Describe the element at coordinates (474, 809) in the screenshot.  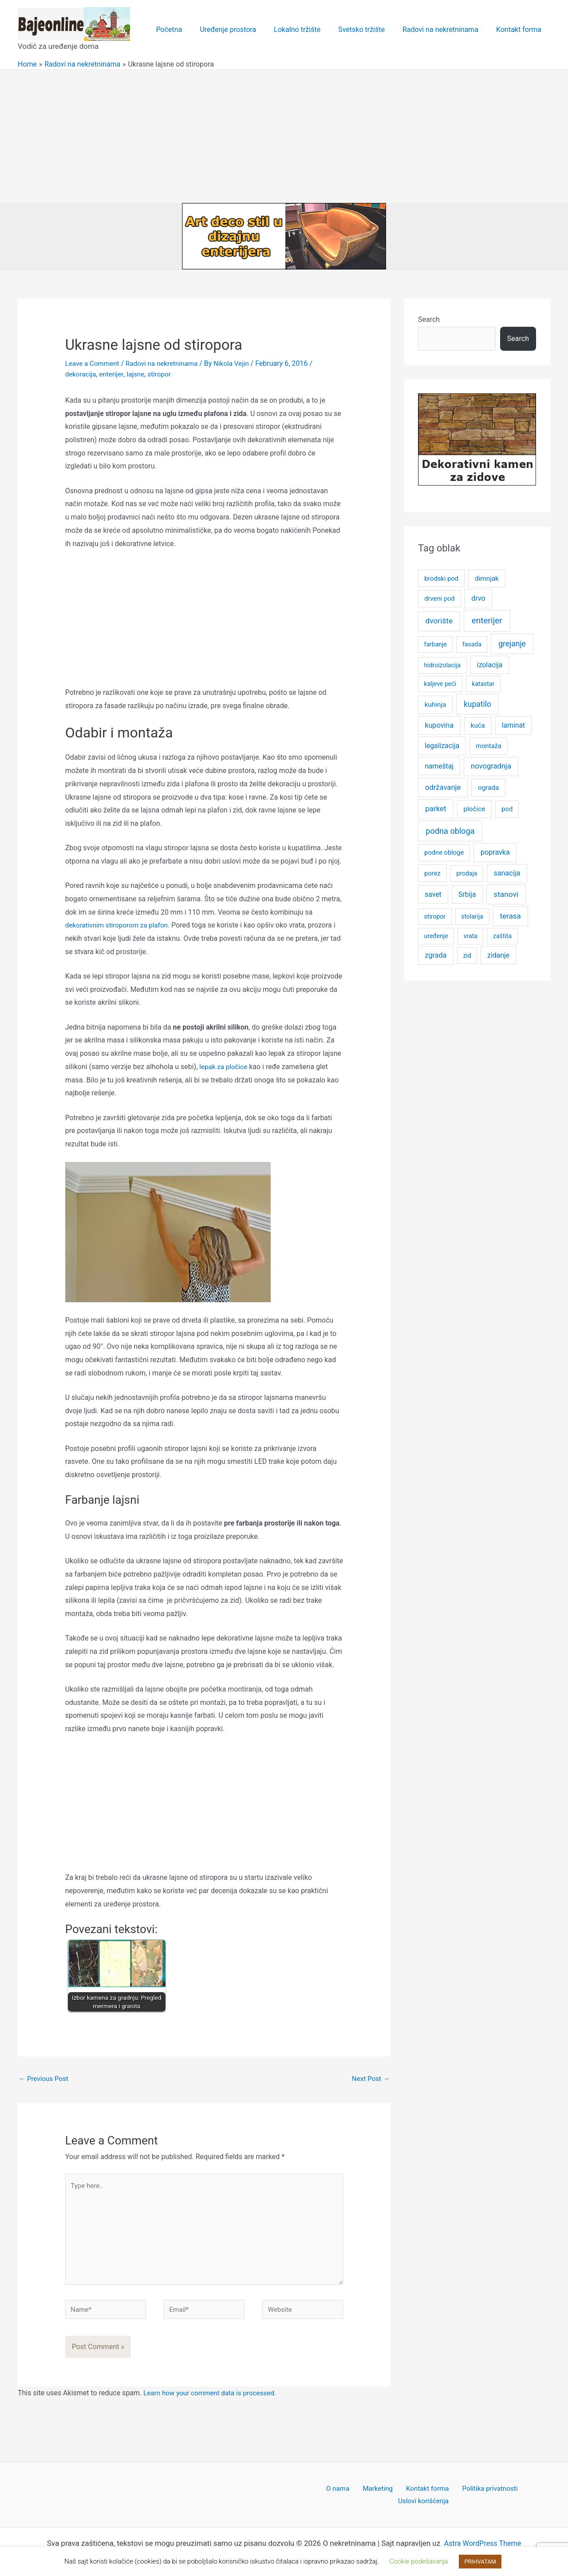
I see `pločice [pločice (6 items)]` at that location.